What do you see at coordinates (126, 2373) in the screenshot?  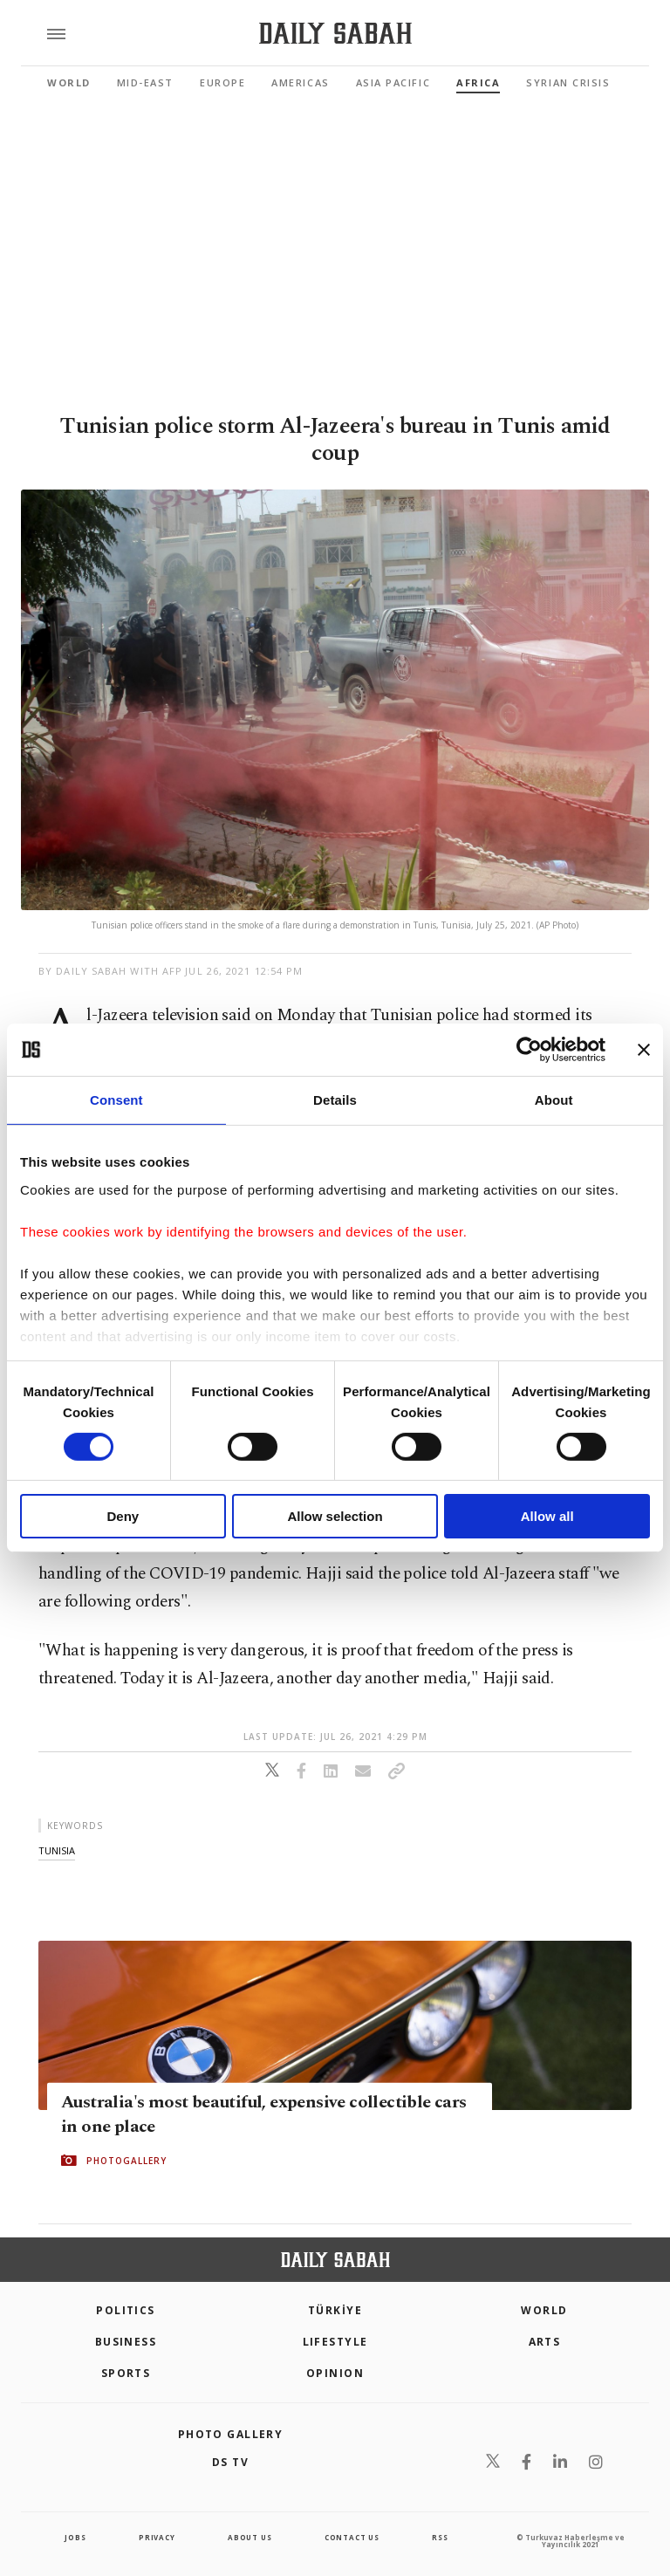 I see `Sports` at bounding box center [126, 2373].